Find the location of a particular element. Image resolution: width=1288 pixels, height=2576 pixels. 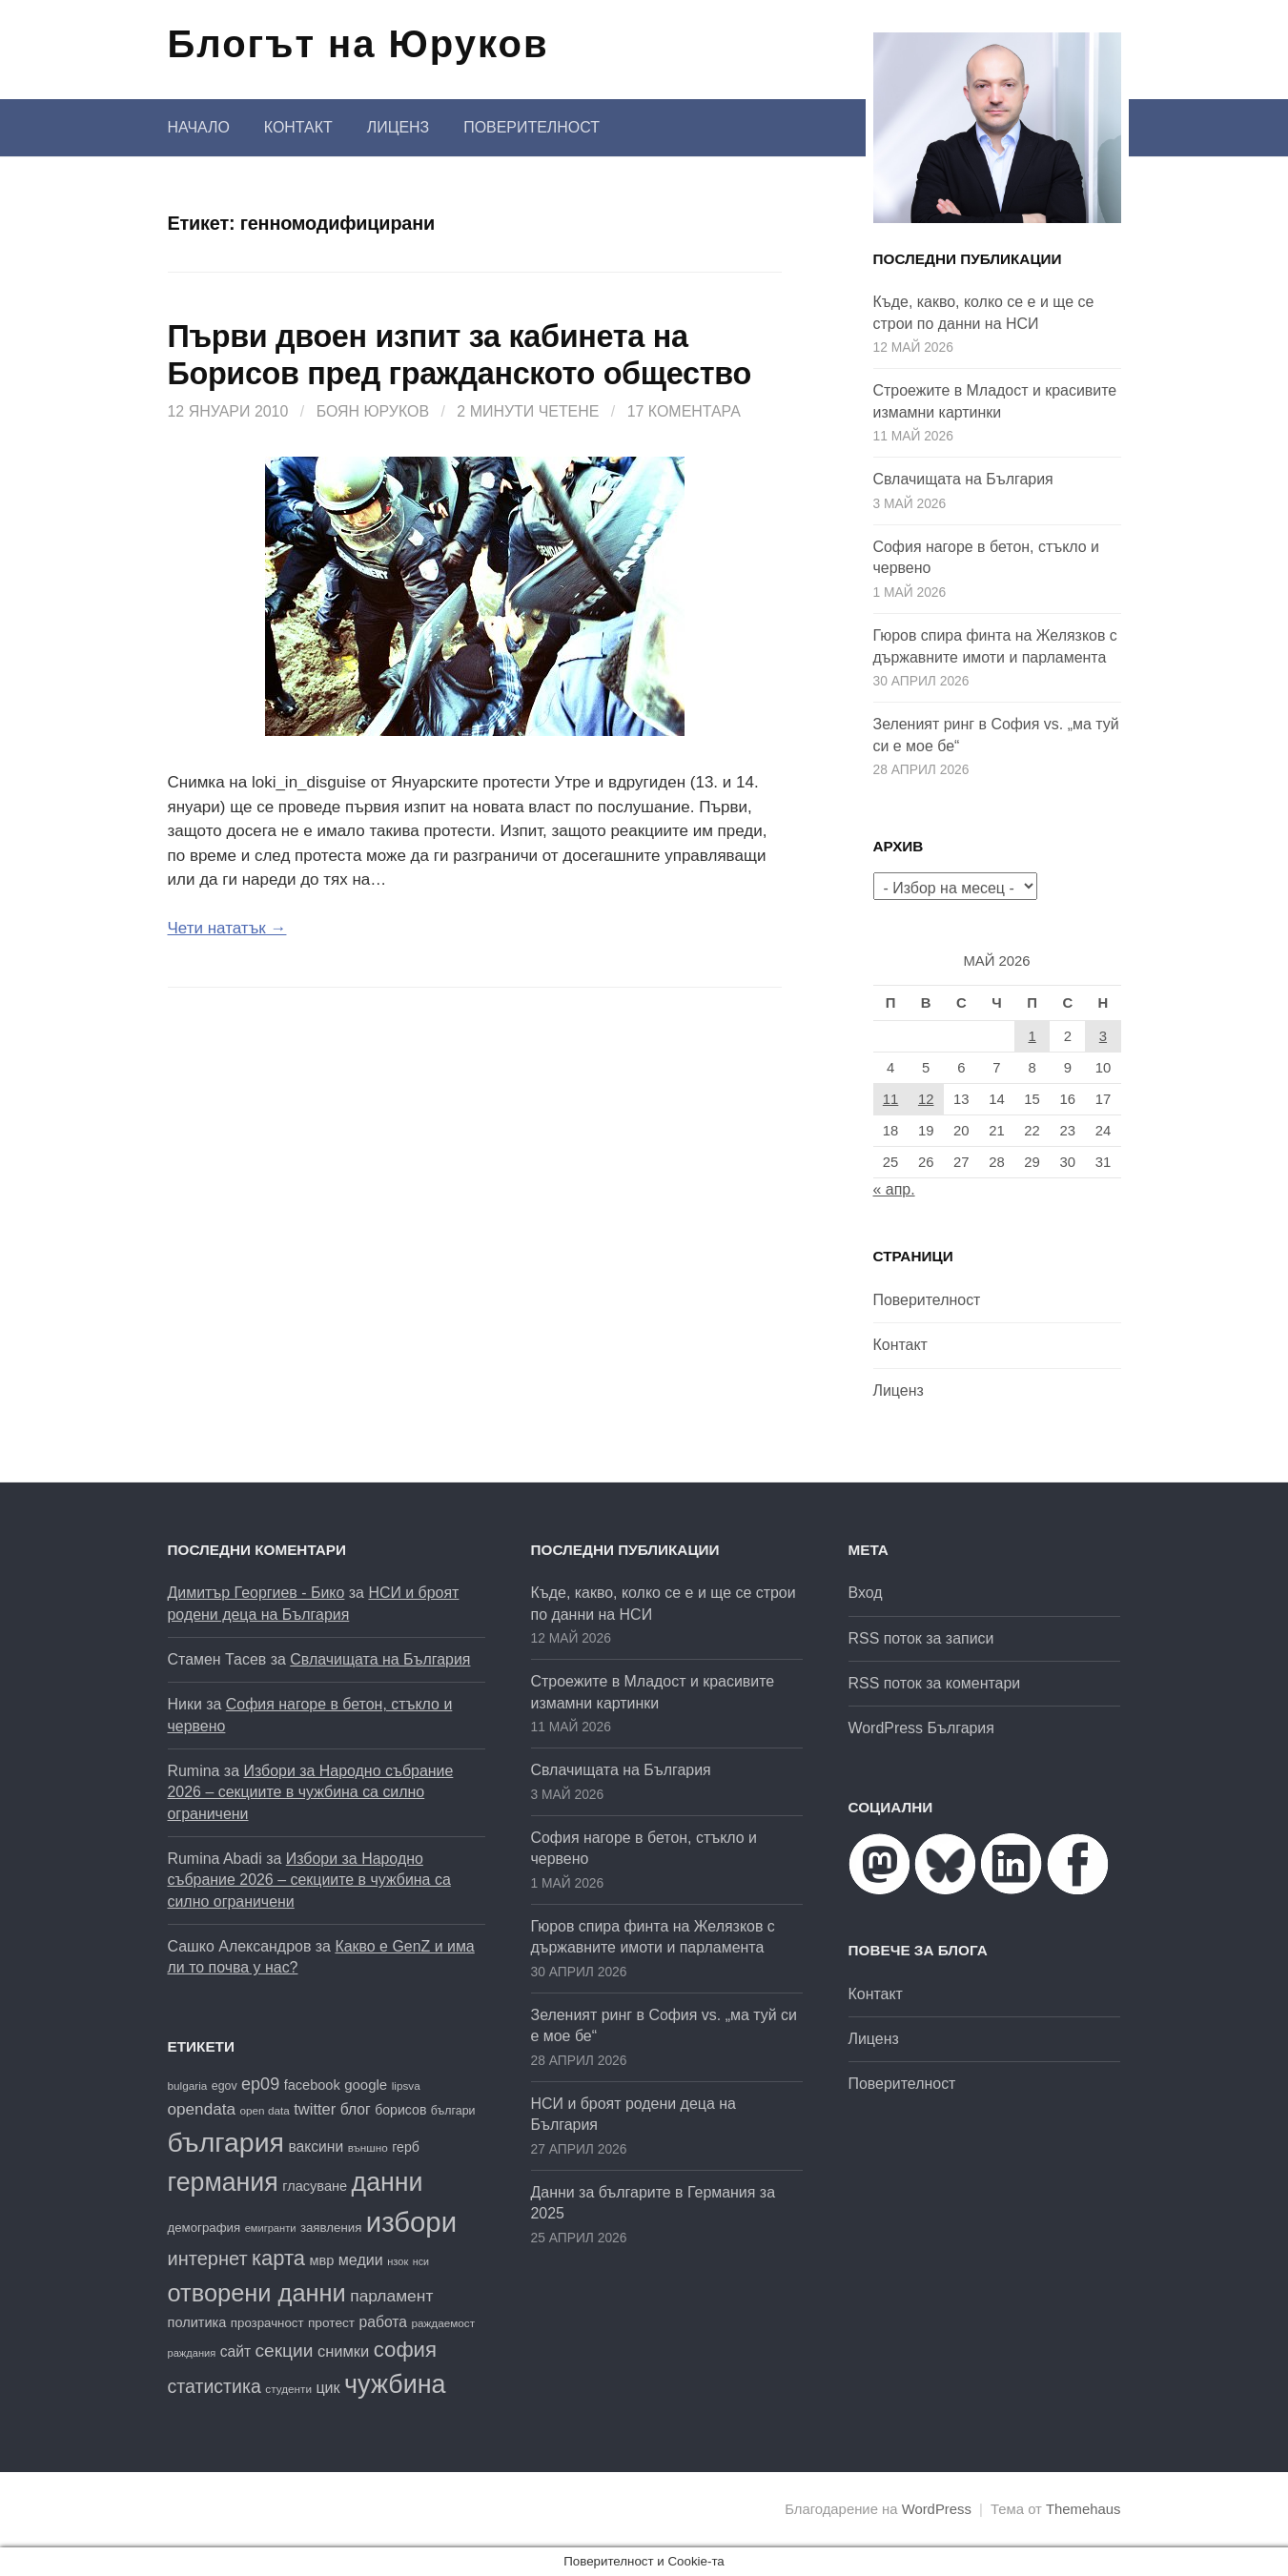

прозрачност [прозрачност (19 обекти)] is located at coordinates (267, 2323).